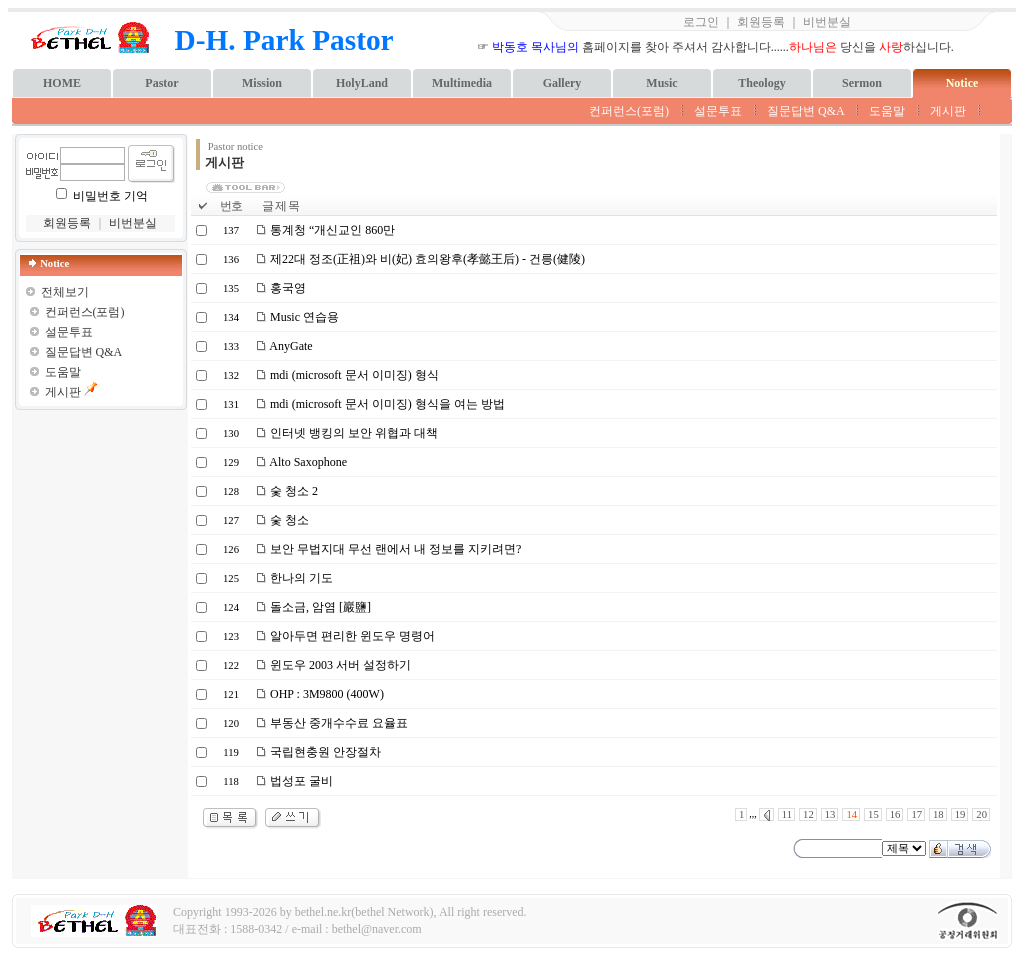 This screenshot has width=1024, height=971. Describe the element at coordinates (262, 83) in the screenshot. I see `Mission` at that location.